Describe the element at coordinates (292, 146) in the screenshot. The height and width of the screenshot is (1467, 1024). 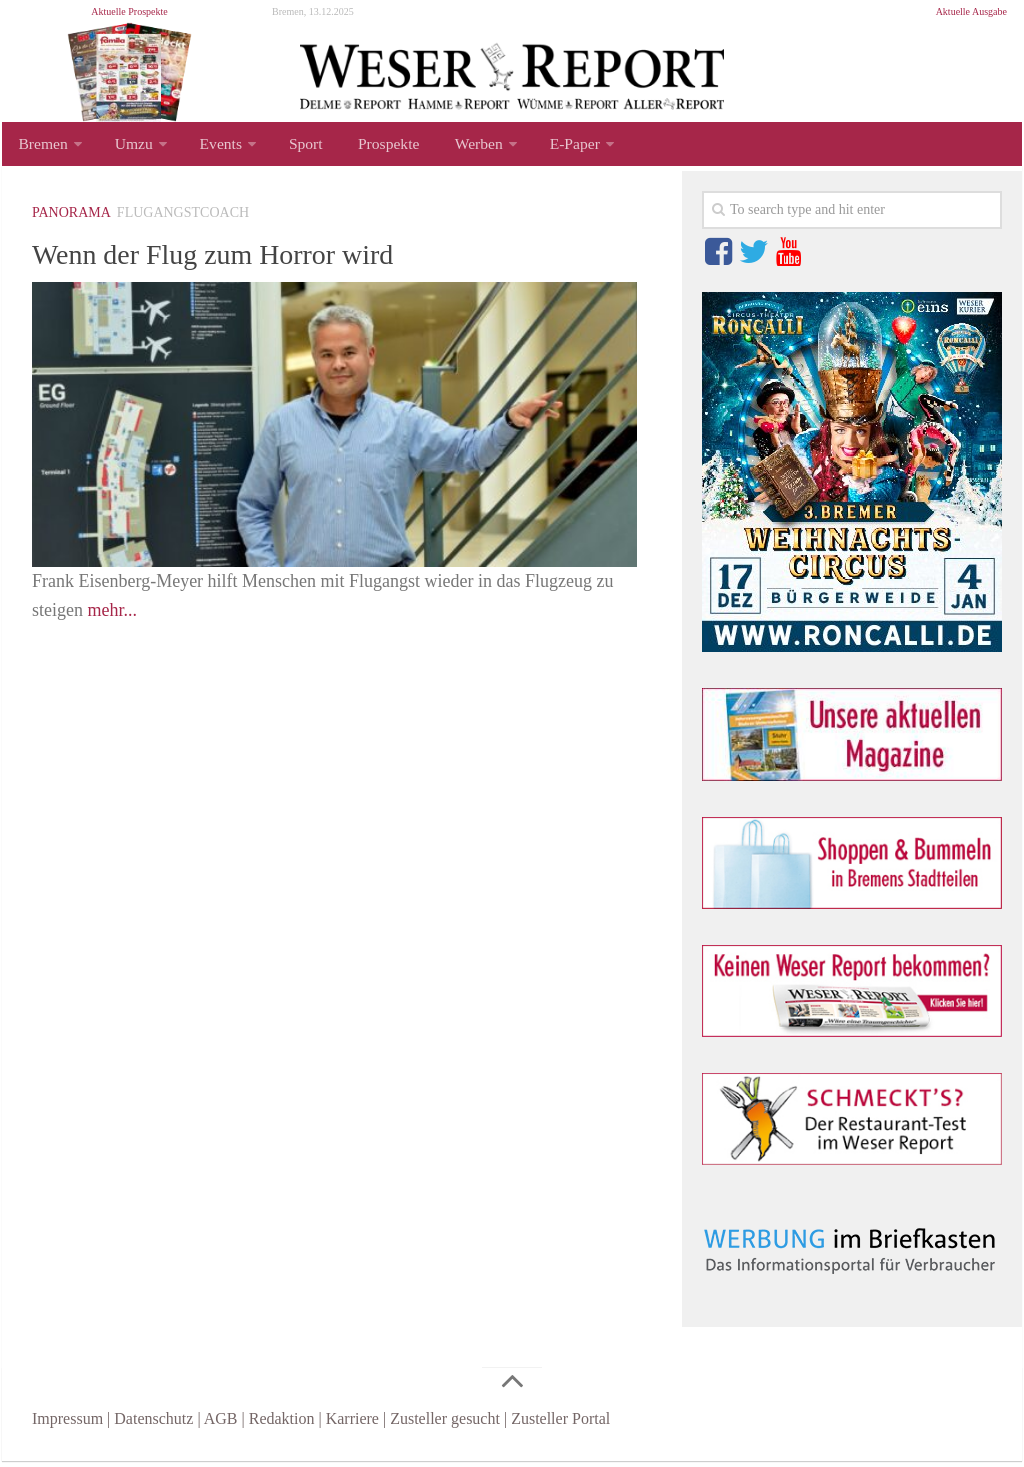
I see `Sport` at that location.